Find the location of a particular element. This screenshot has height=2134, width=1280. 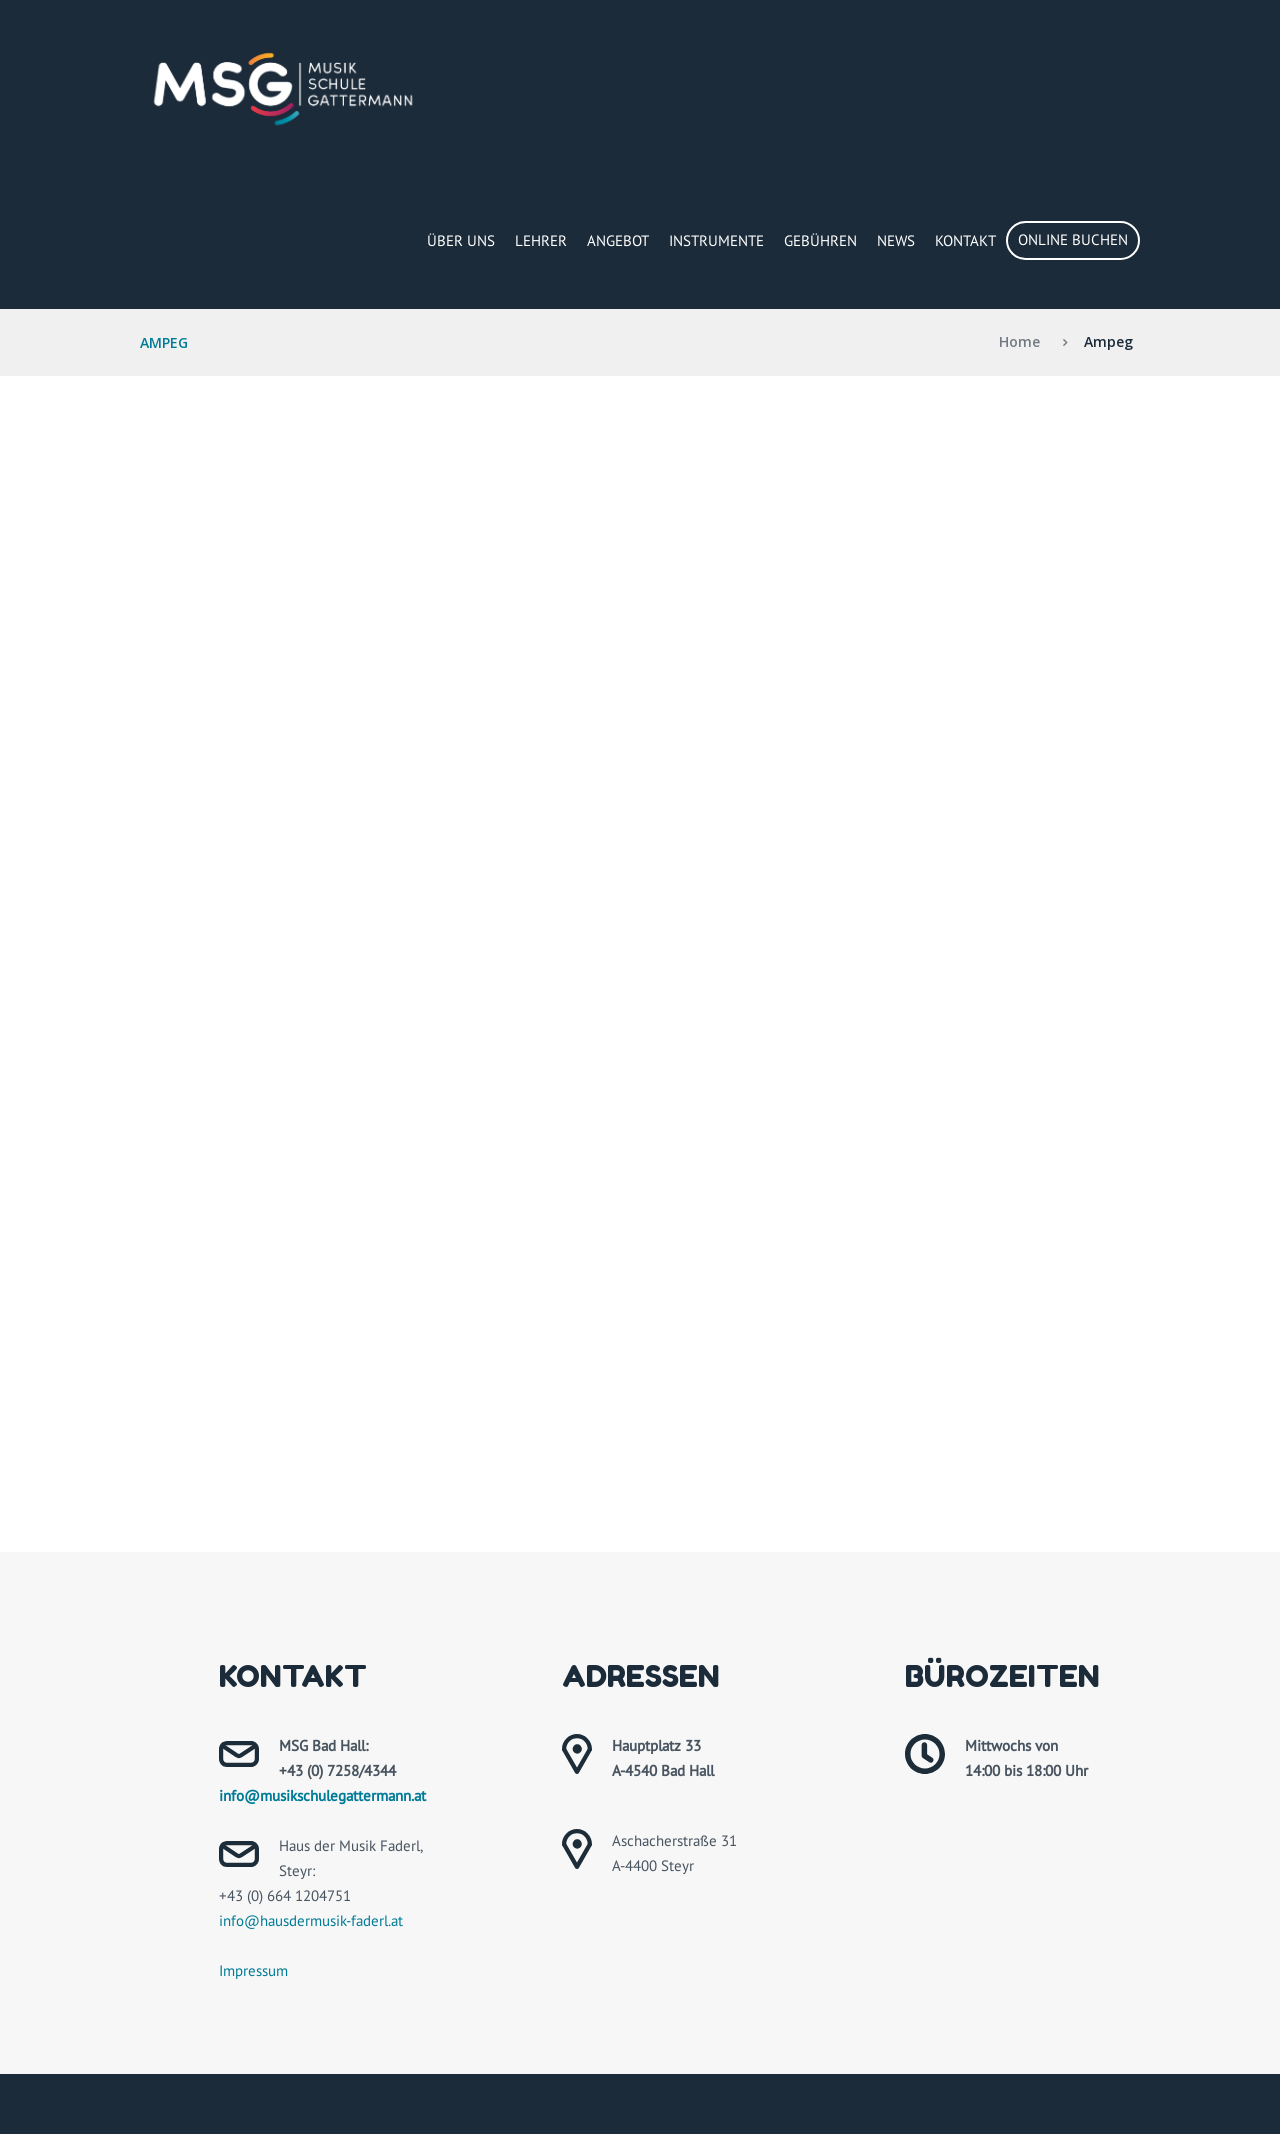

info@musikschulegattermann.at is located at coordinates (322, 1795).